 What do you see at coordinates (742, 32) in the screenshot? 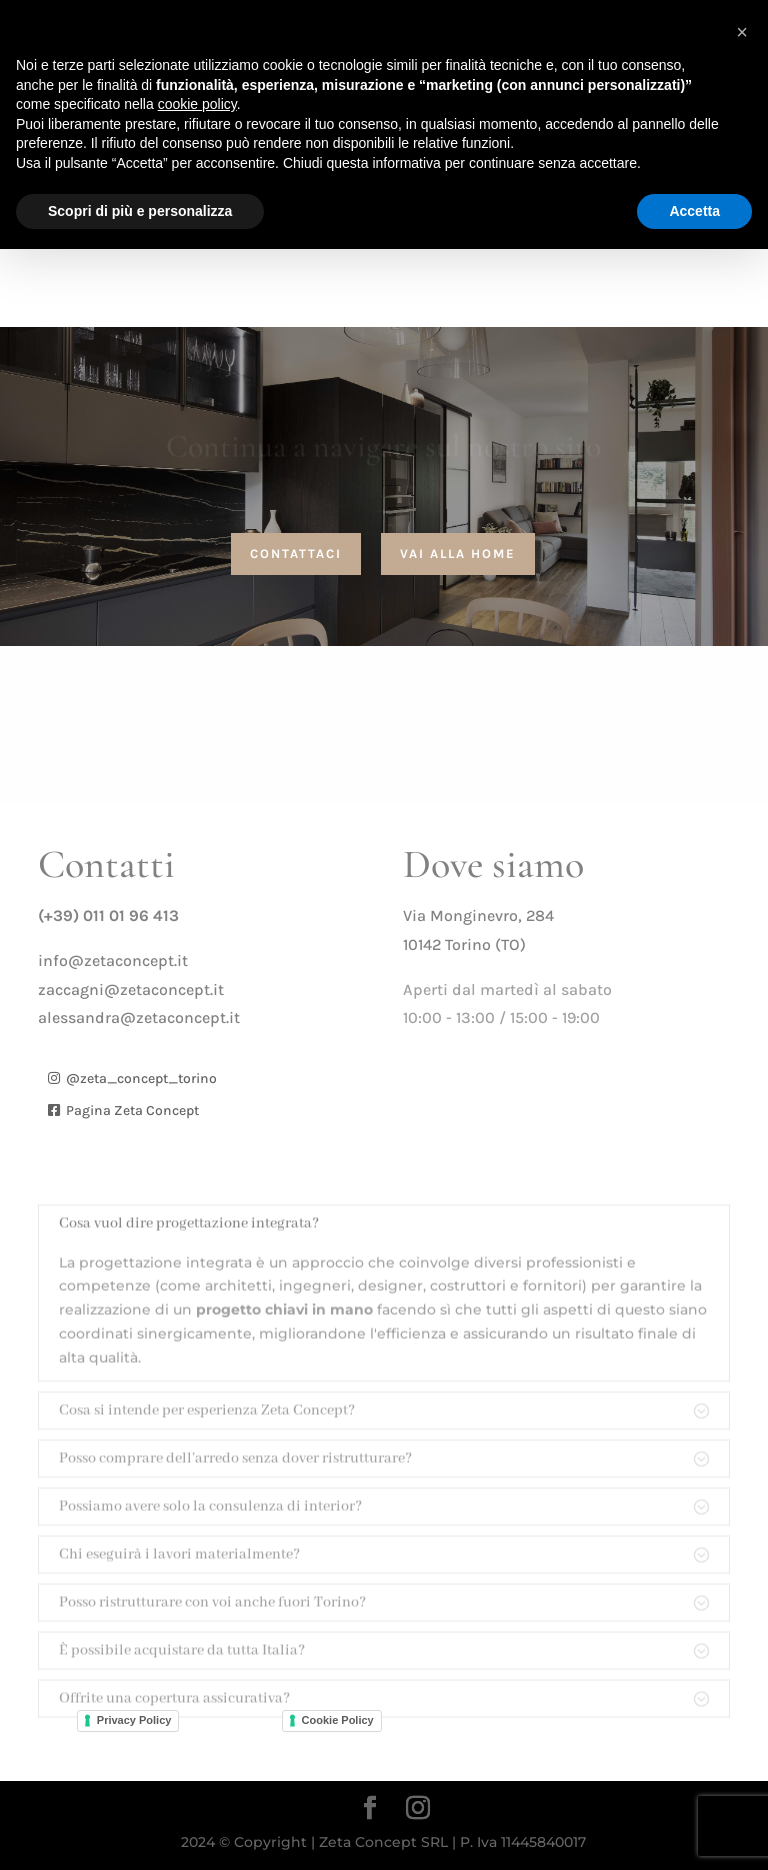
I see `[button]` at bounding box center [742, 32].